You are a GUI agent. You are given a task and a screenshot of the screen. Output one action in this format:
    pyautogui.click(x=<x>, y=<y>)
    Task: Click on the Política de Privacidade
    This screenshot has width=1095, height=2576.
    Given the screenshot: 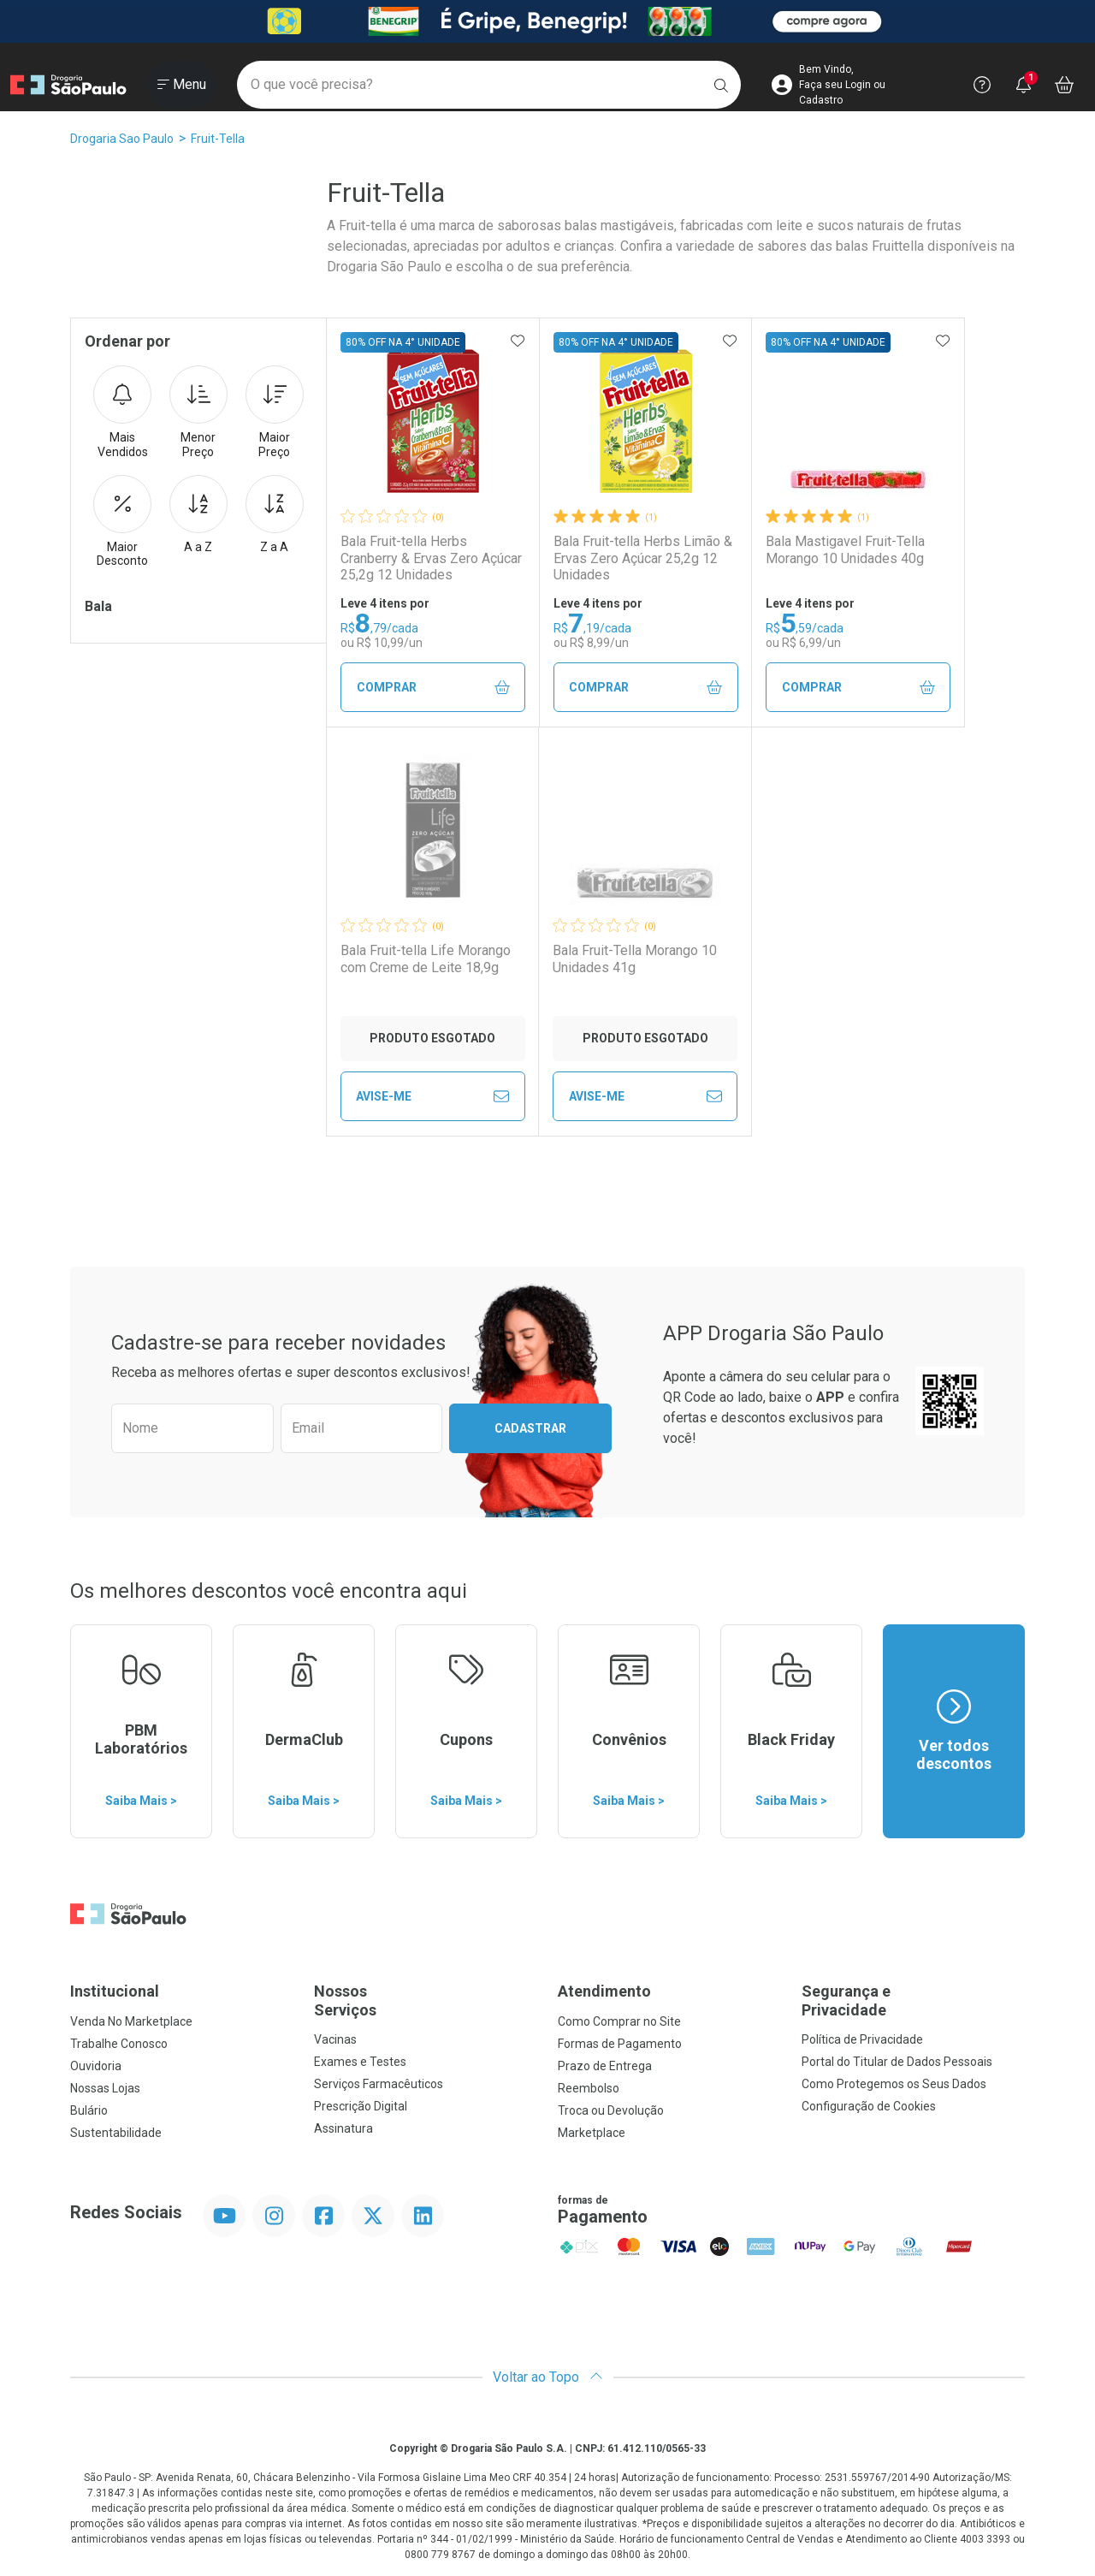 What is the action you would take?
    pyautogui.click(x=862, y=2039)
    